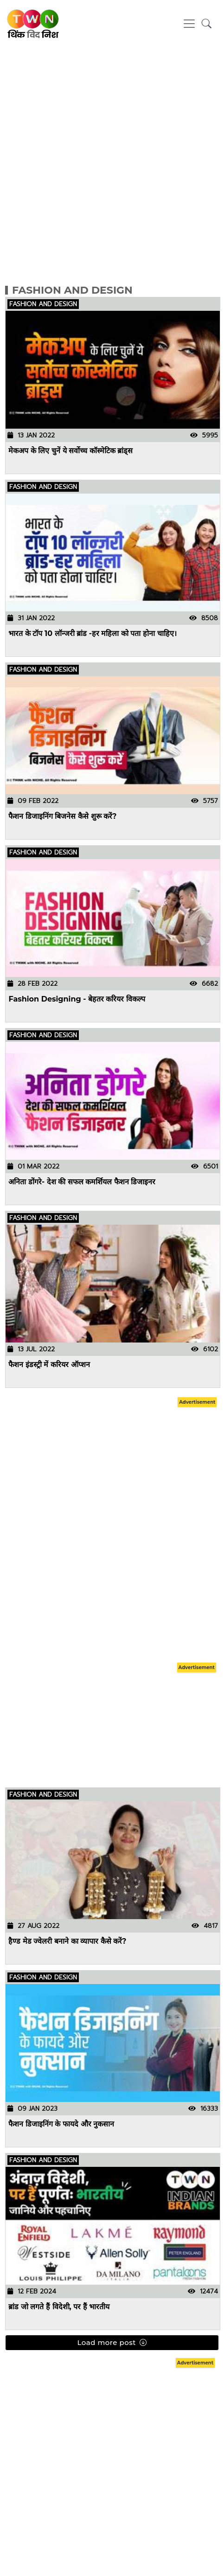  I want to click on हैण्ड मेड ज्वेलरी बनाने का व्यापार कैसे करें?, so click(68, 1940).